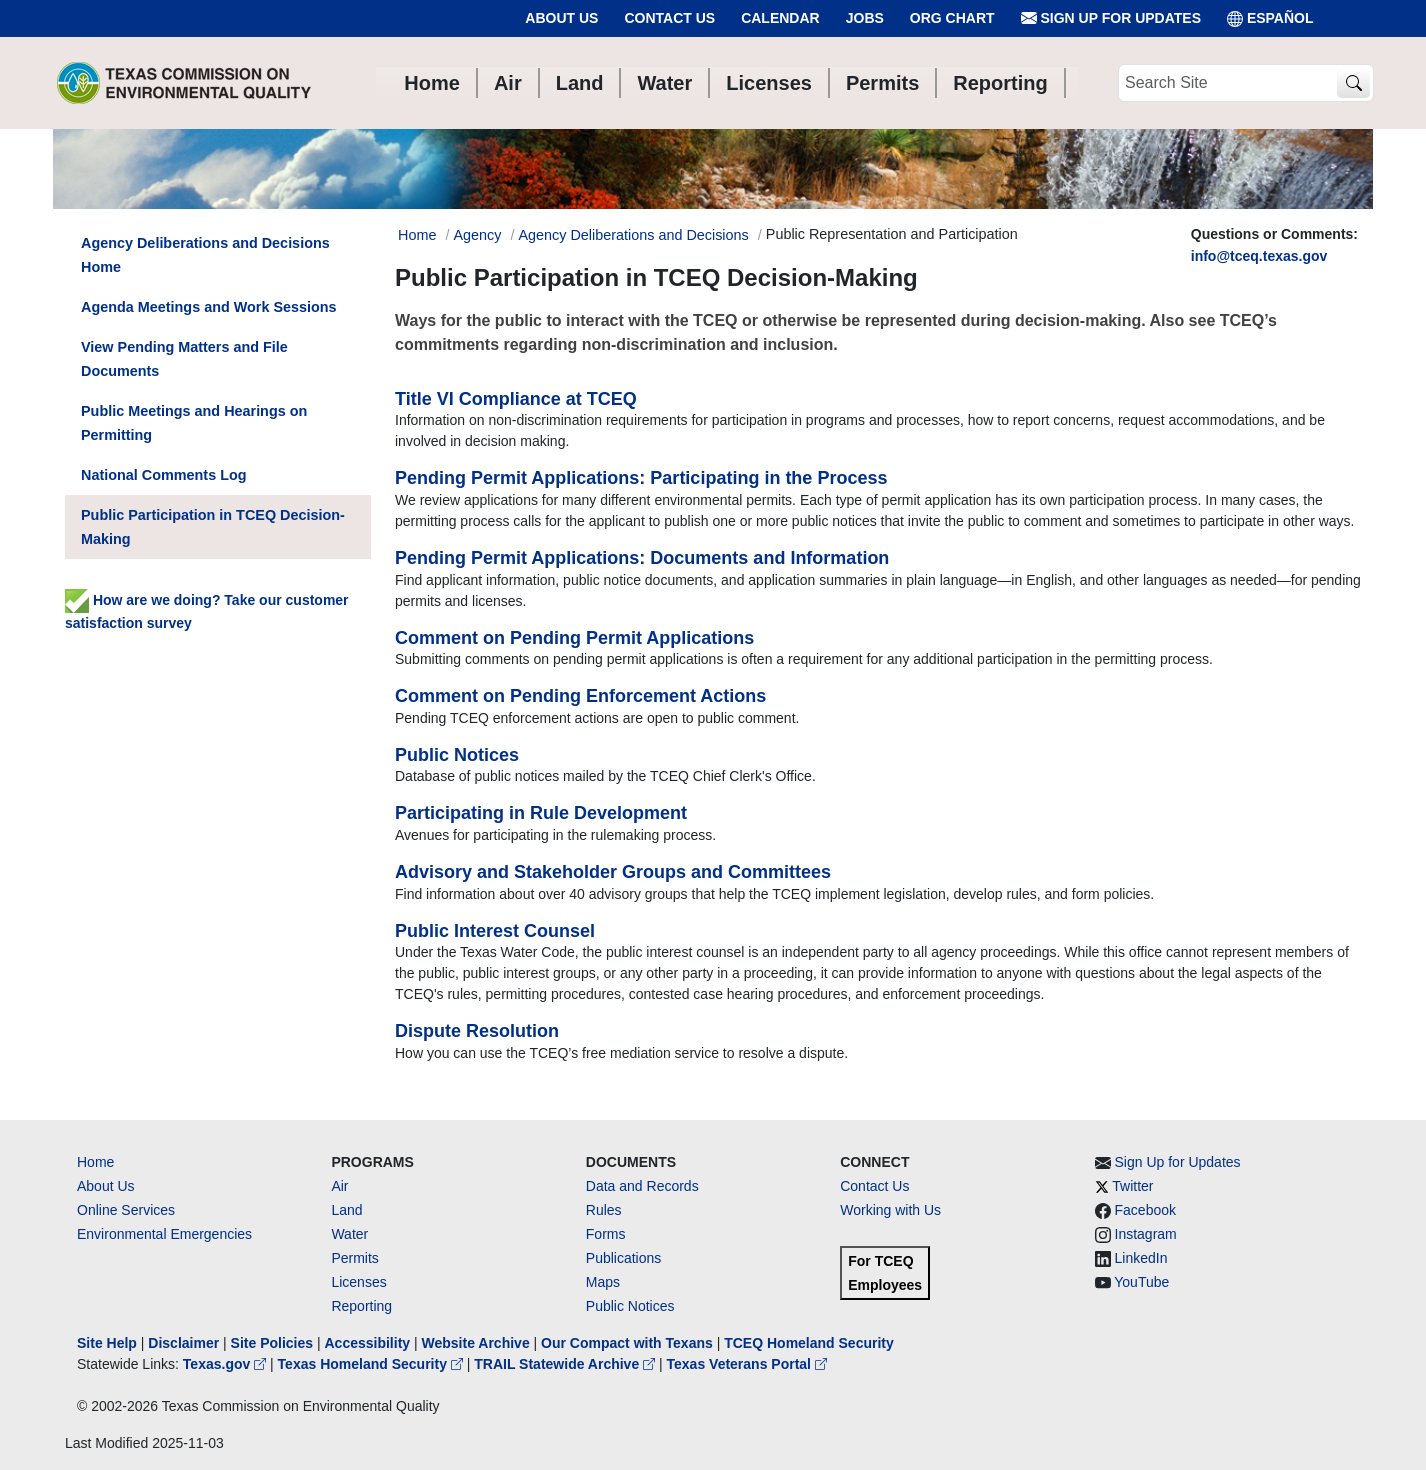 This screenshot has width=1426, height=1470. I want to click on Texas.gov, so click(226, 1364).